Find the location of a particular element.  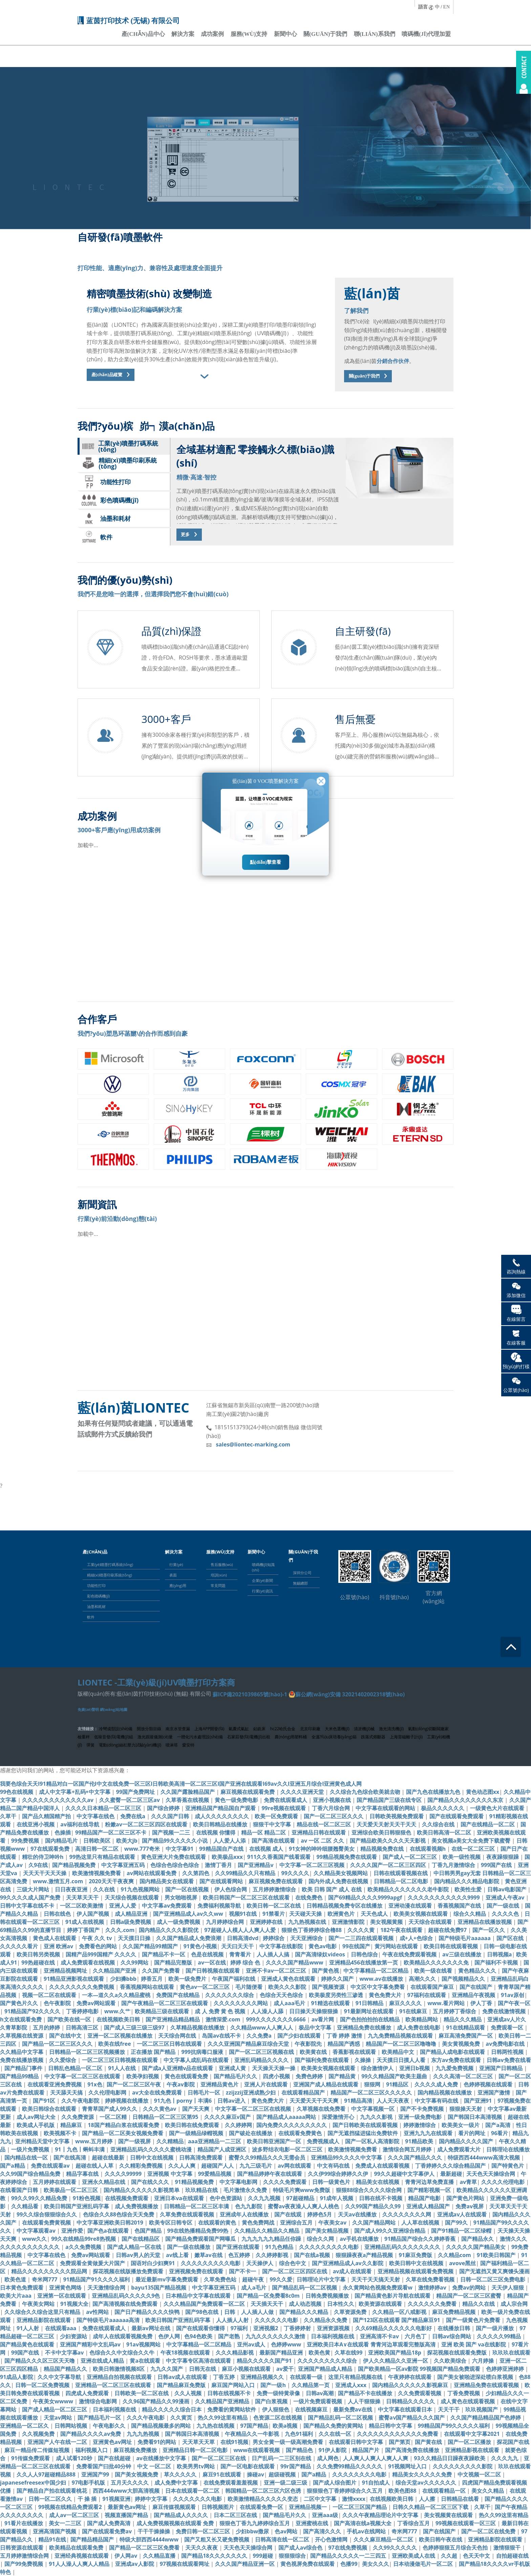

中文字幕电影网 is located at coordinates (239, 2182).